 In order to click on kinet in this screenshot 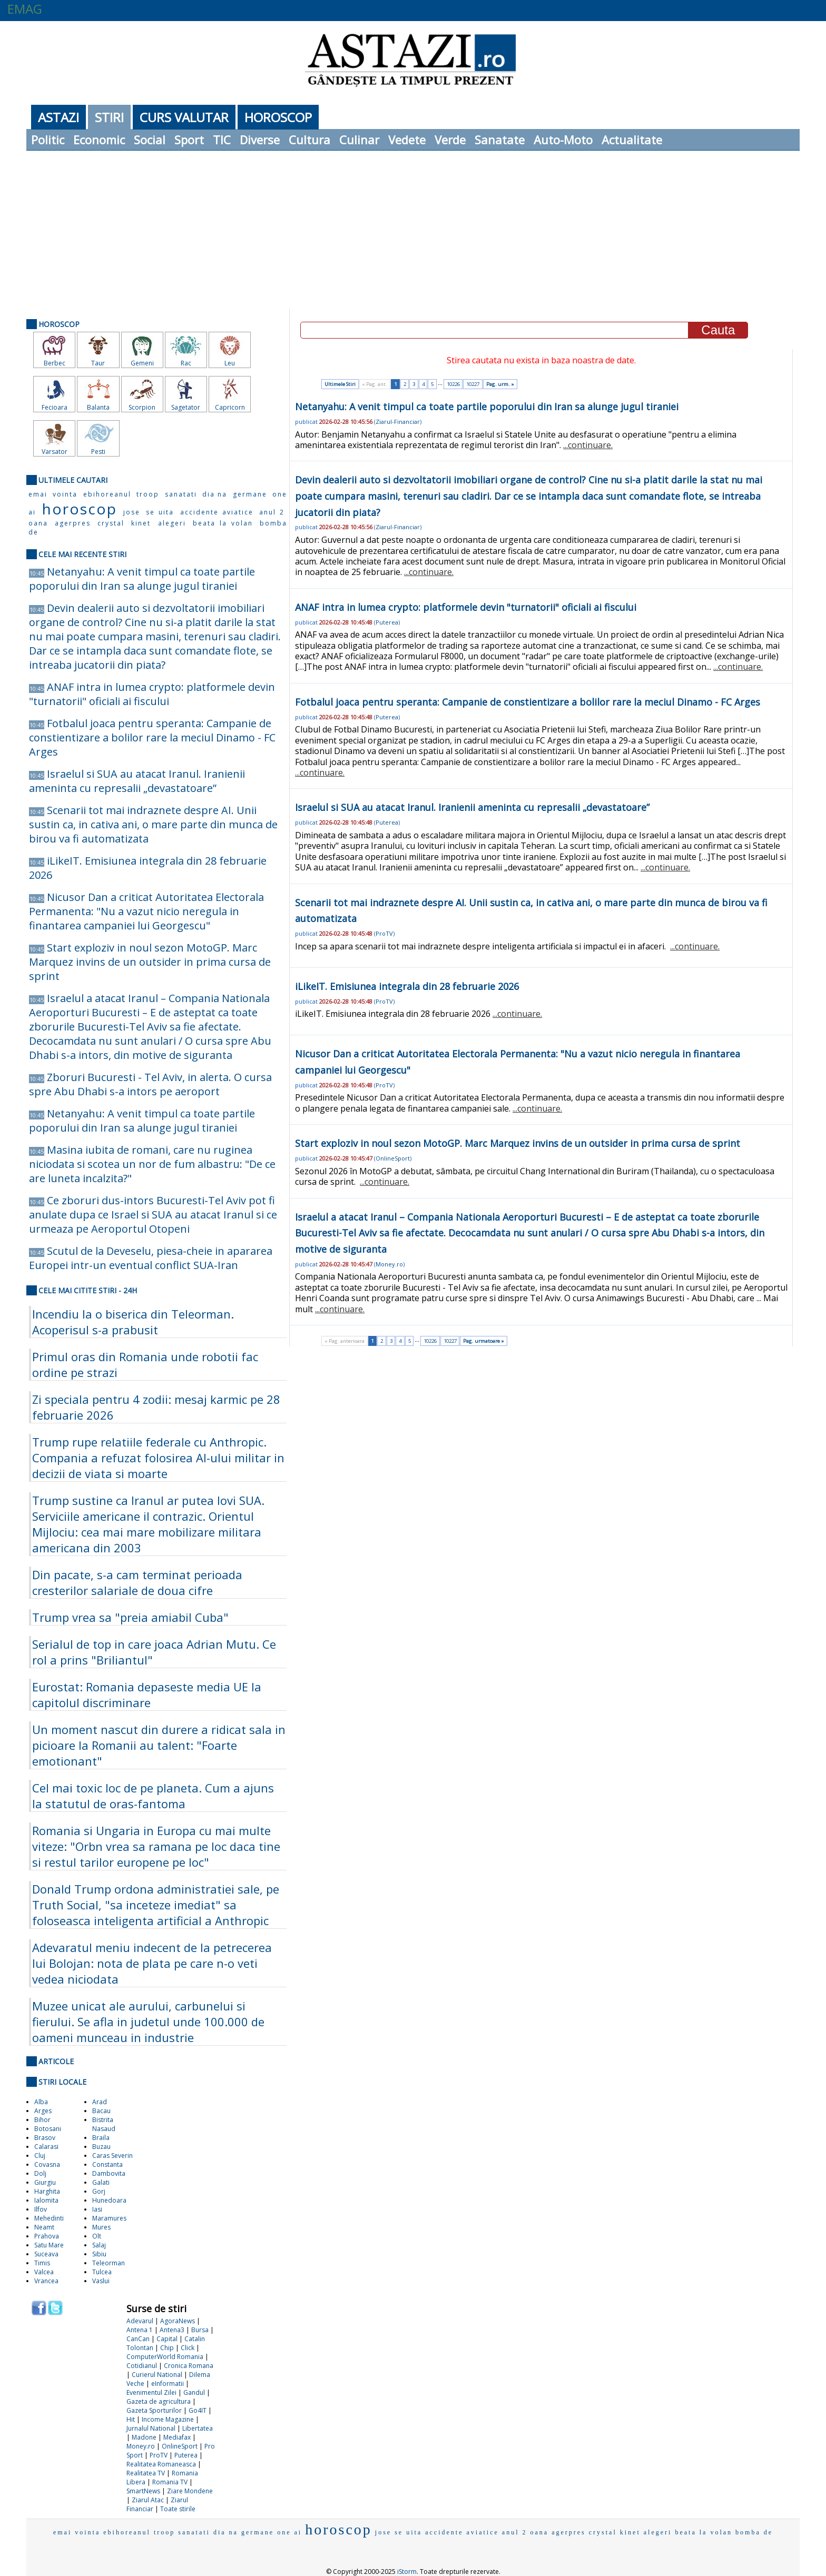, I will do `click(141, 523)`.